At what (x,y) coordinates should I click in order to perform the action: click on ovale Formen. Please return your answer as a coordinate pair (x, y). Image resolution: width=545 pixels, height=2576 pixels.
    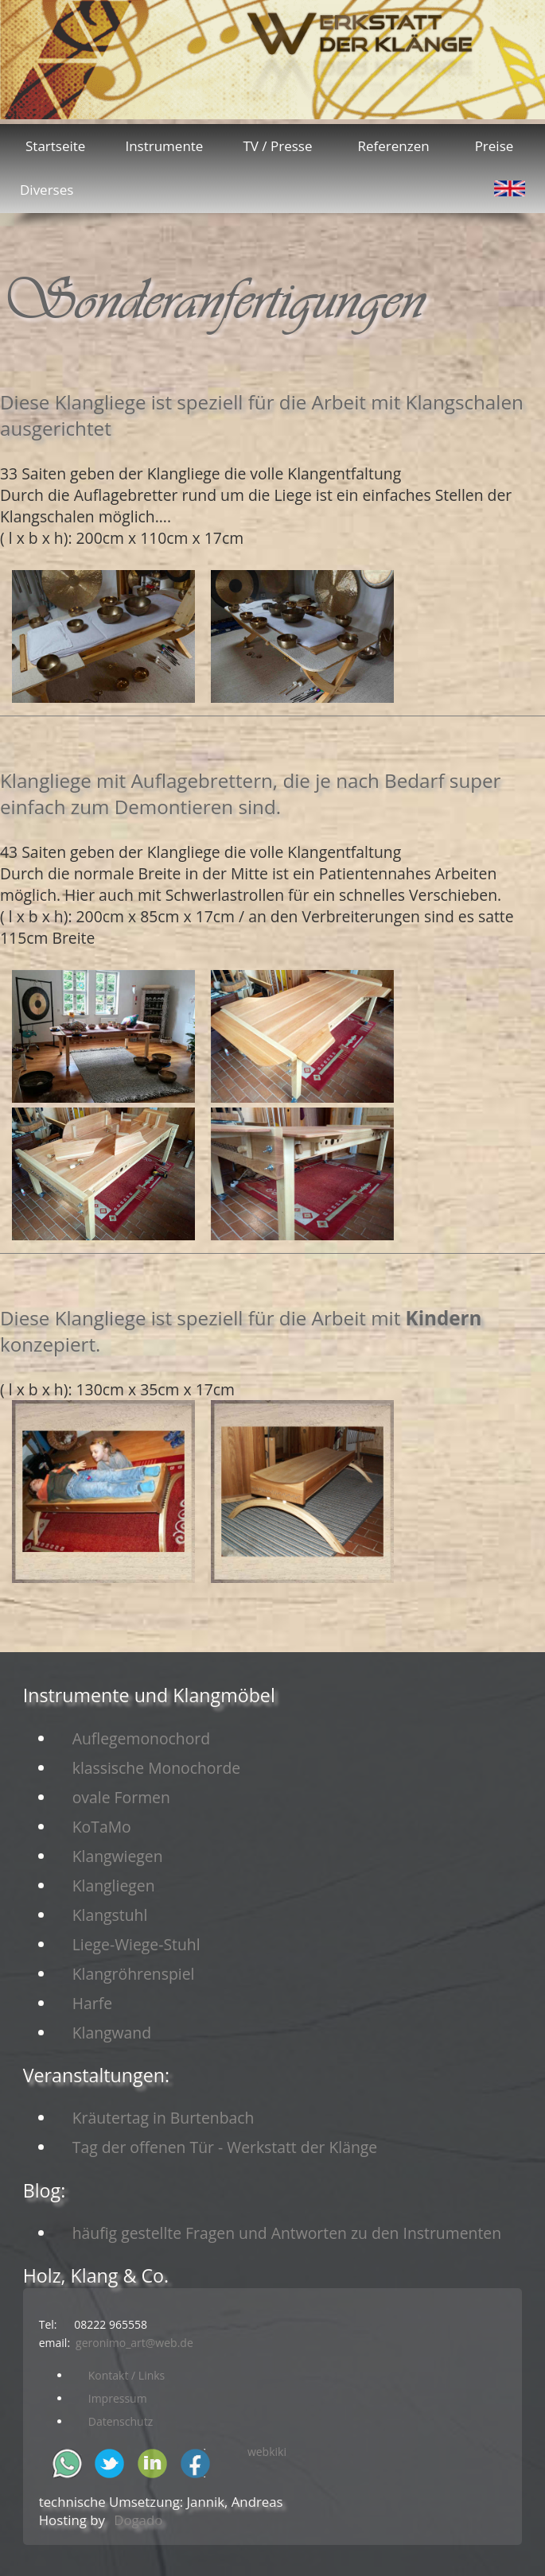
    Looking at the image, I should click on (121, 1797).